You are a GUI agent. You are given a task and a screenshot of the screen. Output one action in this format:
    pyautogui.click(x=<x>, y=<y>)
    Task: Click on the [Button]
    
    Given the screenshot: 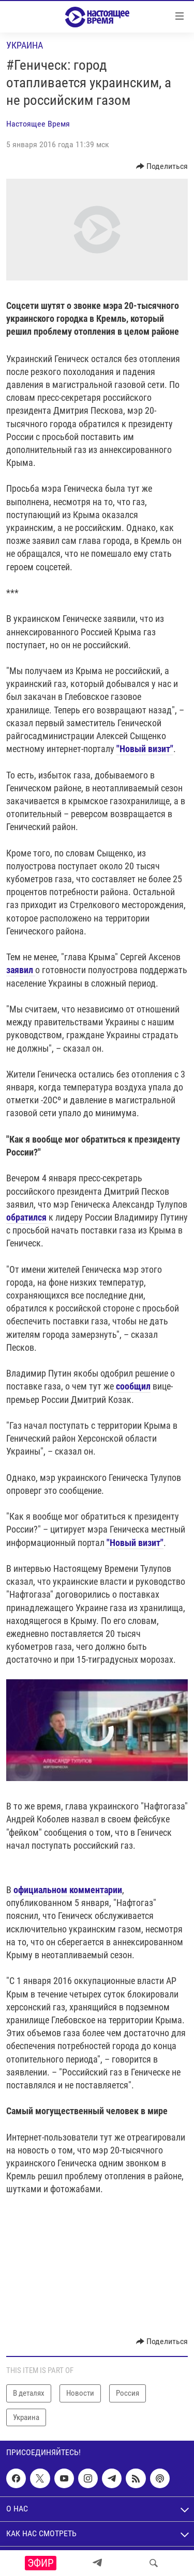 What is the action you would take?
    pyautogui.click(x=162, y=166)
    